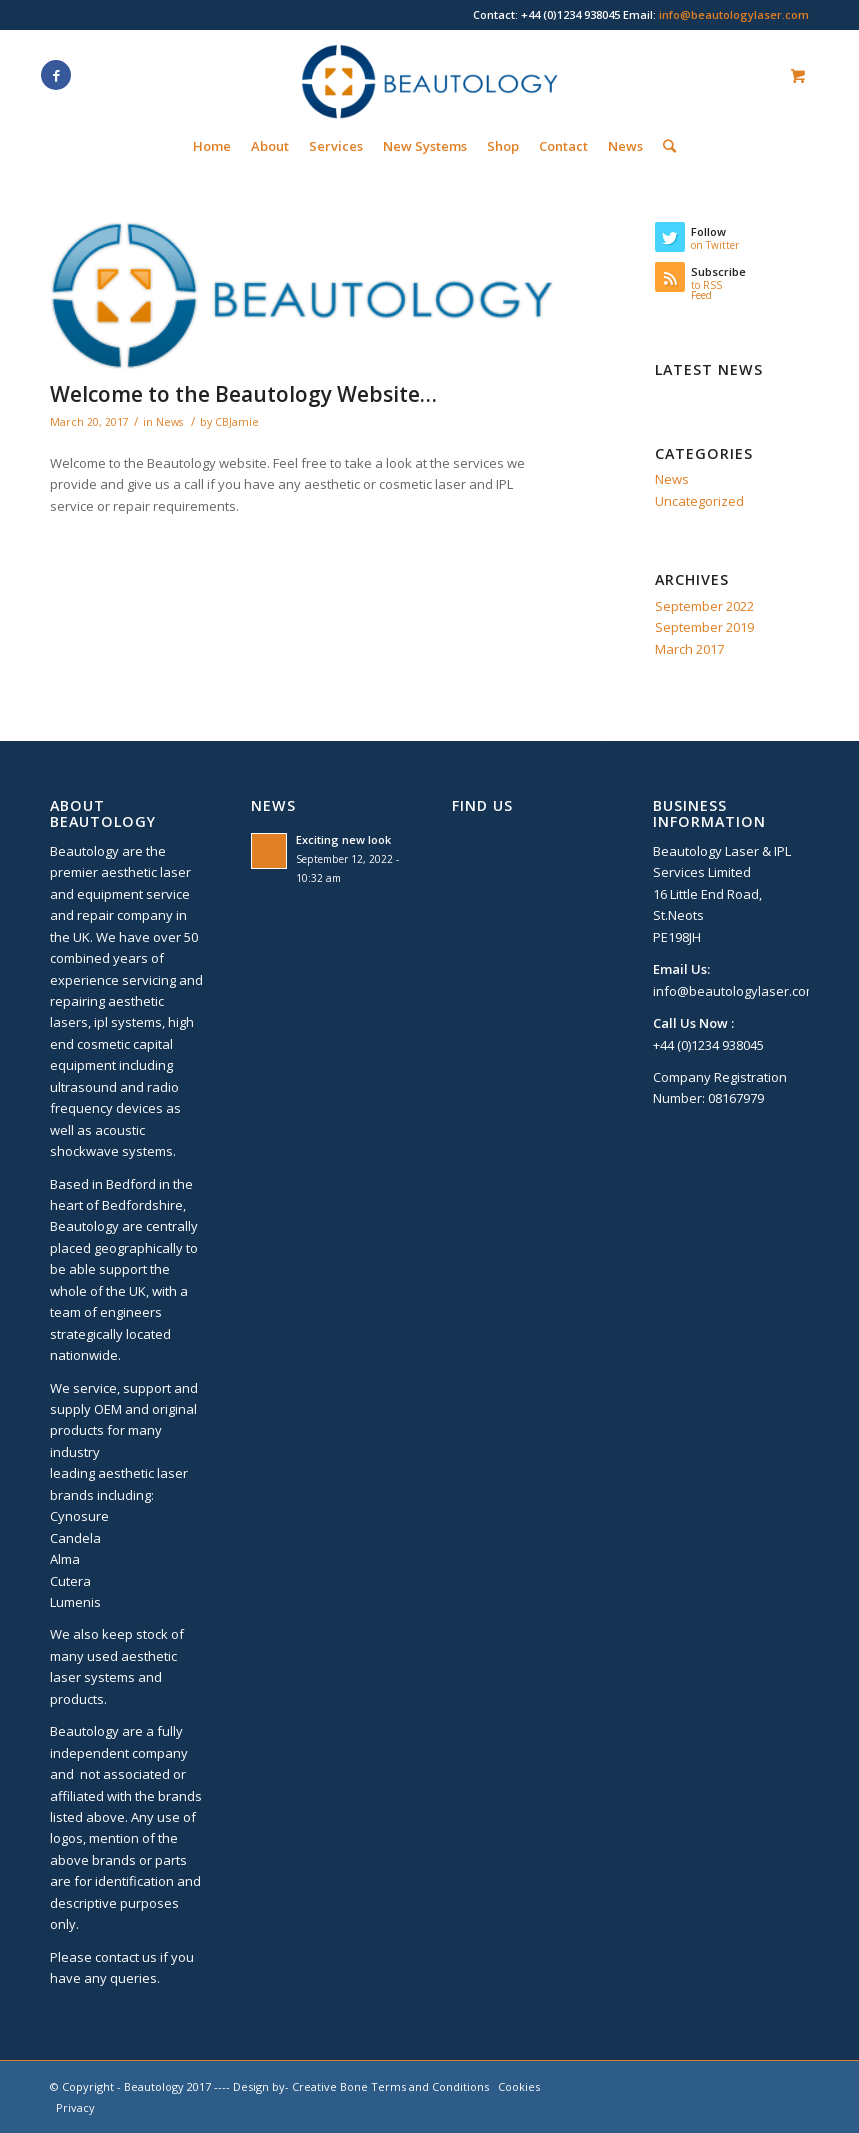 The width and height of the screenshot is (859, 2133). I want to click on September 2022, so click(704, 606).